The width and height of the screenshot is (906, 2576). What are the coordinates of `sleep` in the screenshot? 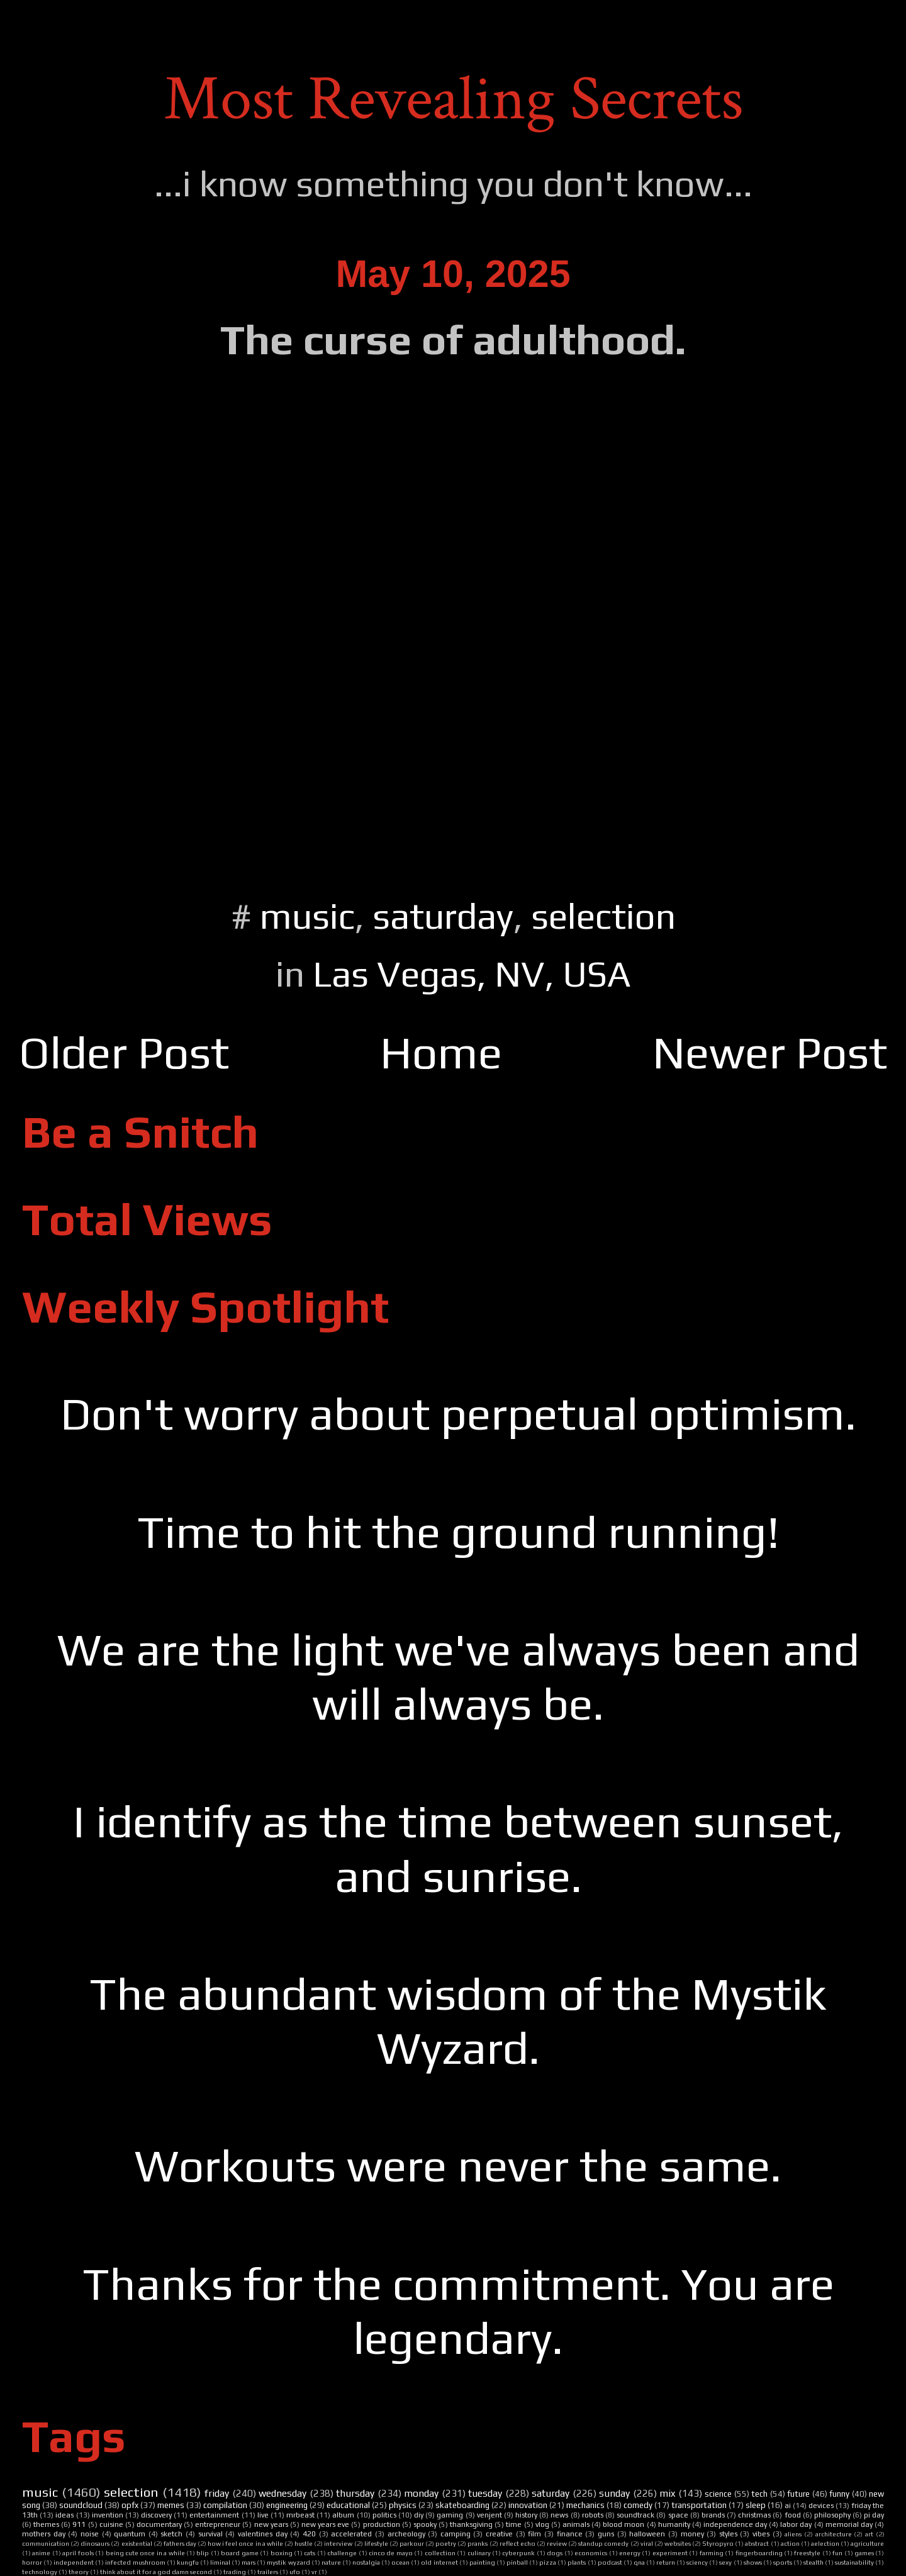 It's located at (756, 2505).